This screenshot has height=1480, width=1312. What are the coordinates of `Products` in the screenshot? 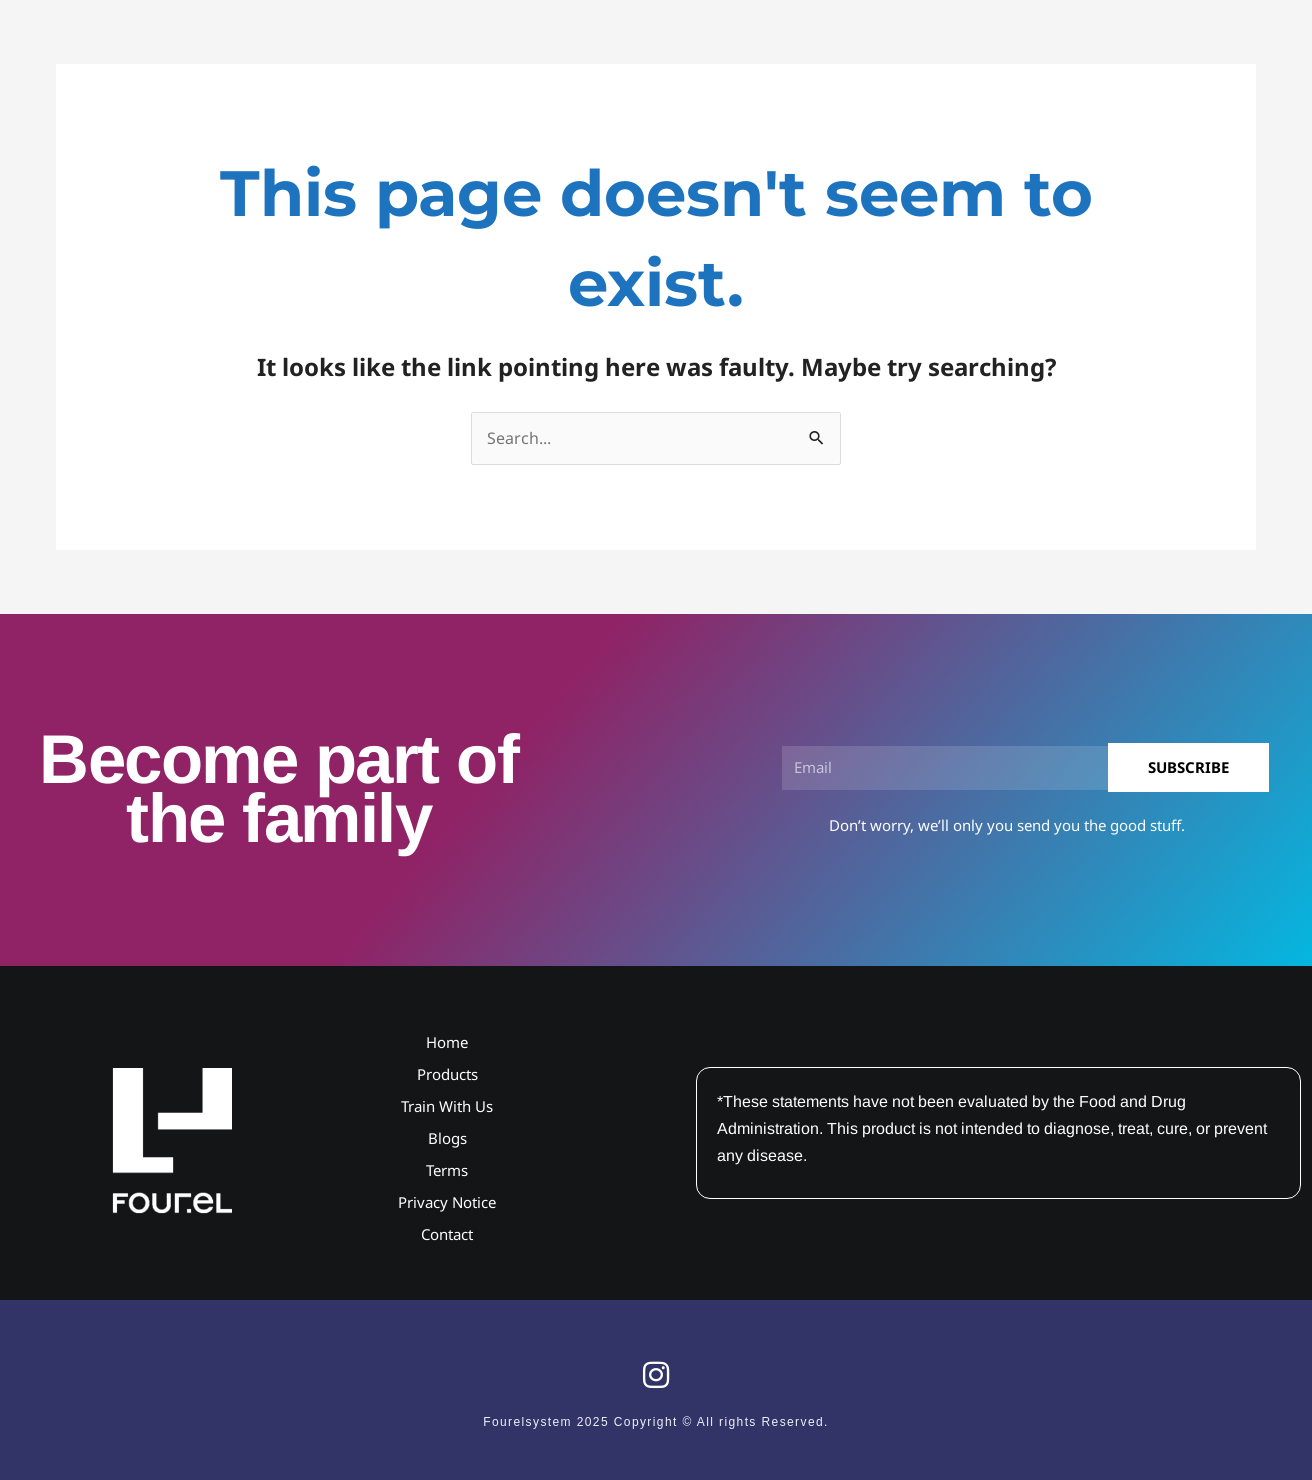 It's located at (447, 1074).